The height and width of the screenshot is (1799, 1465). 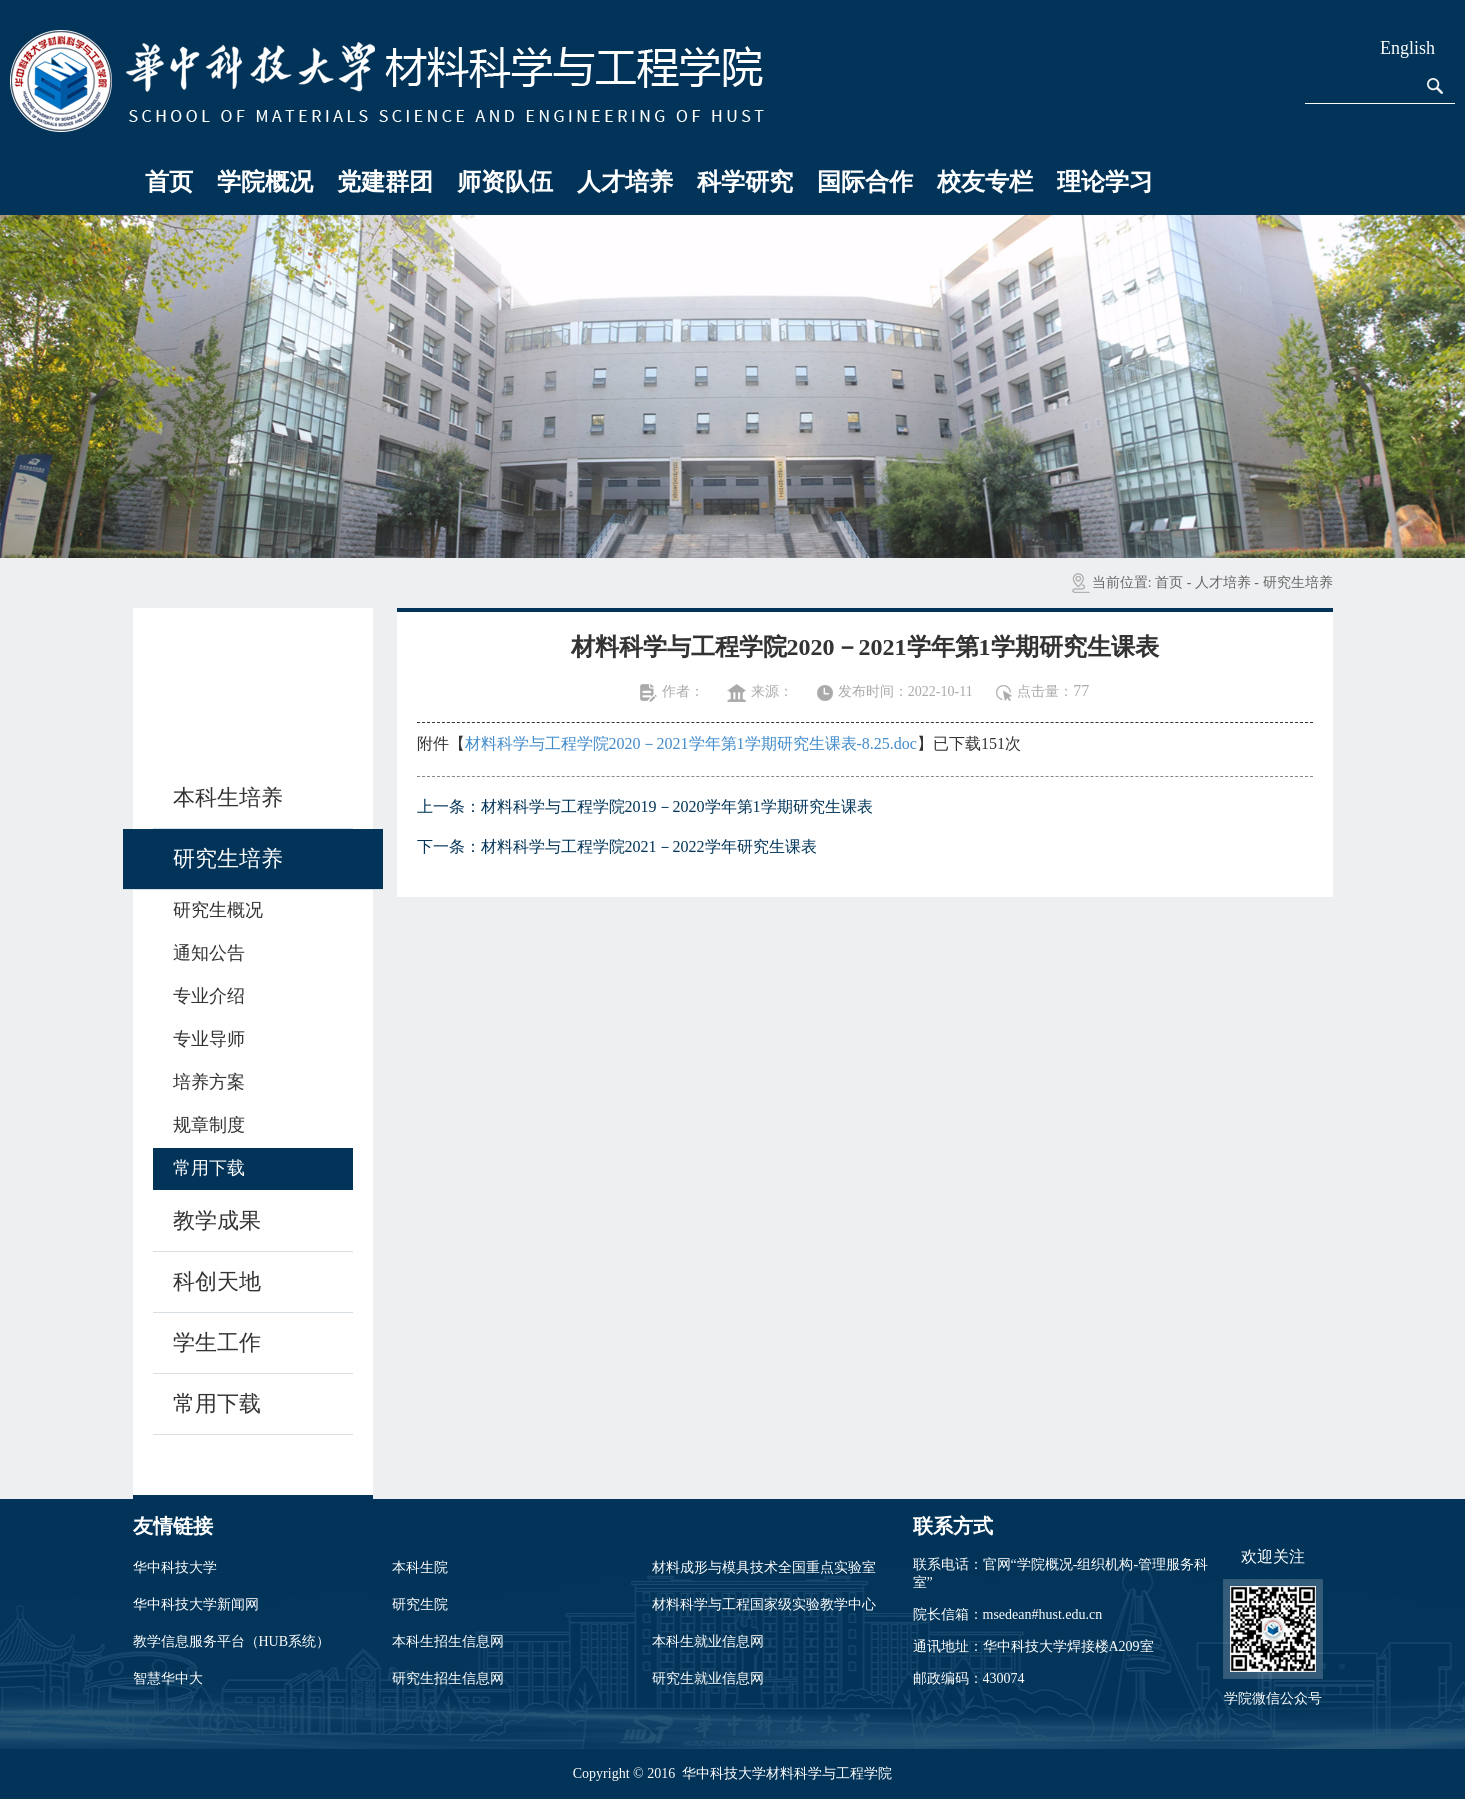 What do you see at coordinates (209, 1082) in the screenshot?
I see `培养方案` at bounding box center [209, 1082].